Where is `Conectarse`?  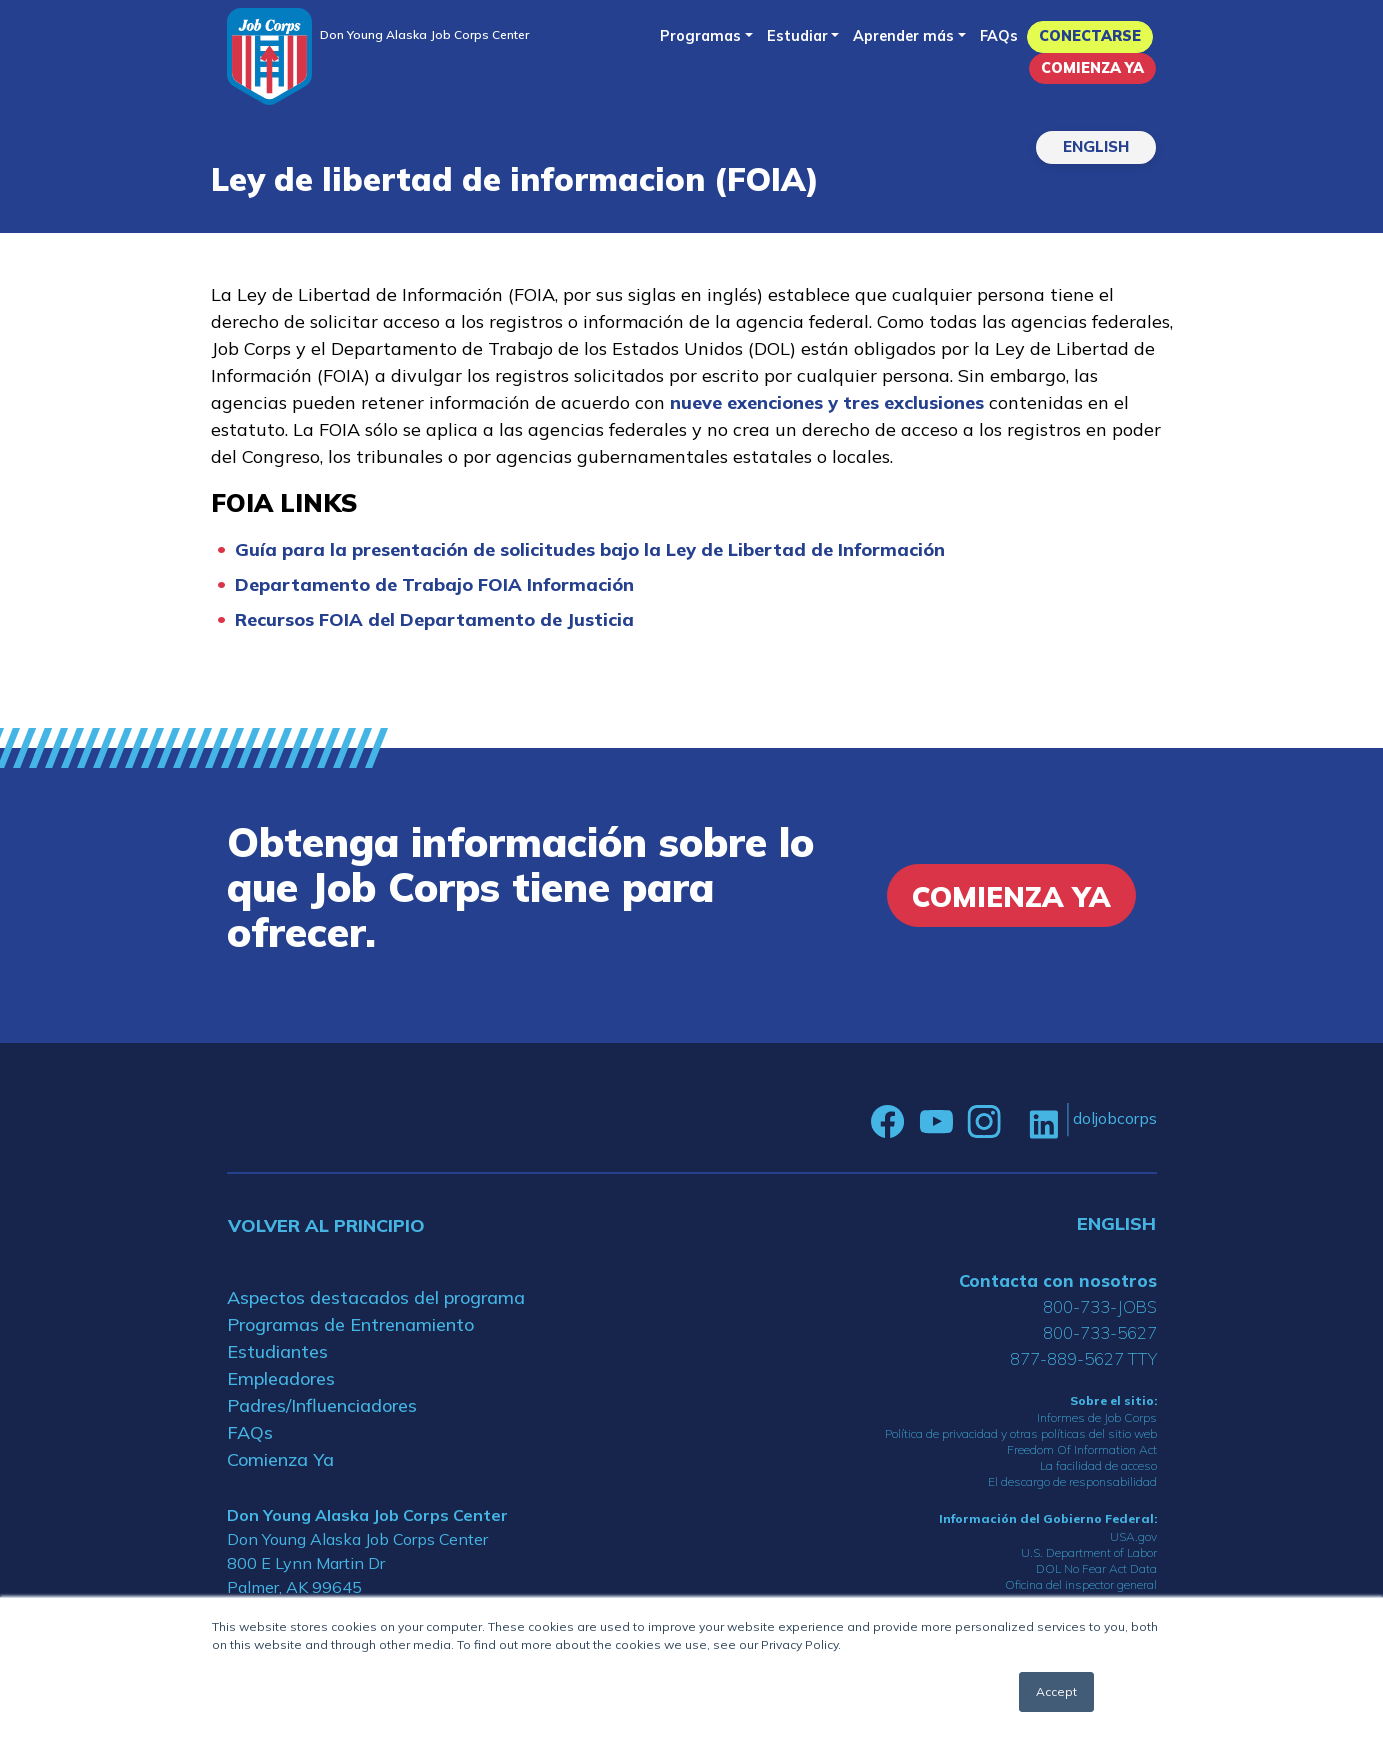 Conectarse is located at coordinates (1090, 36).